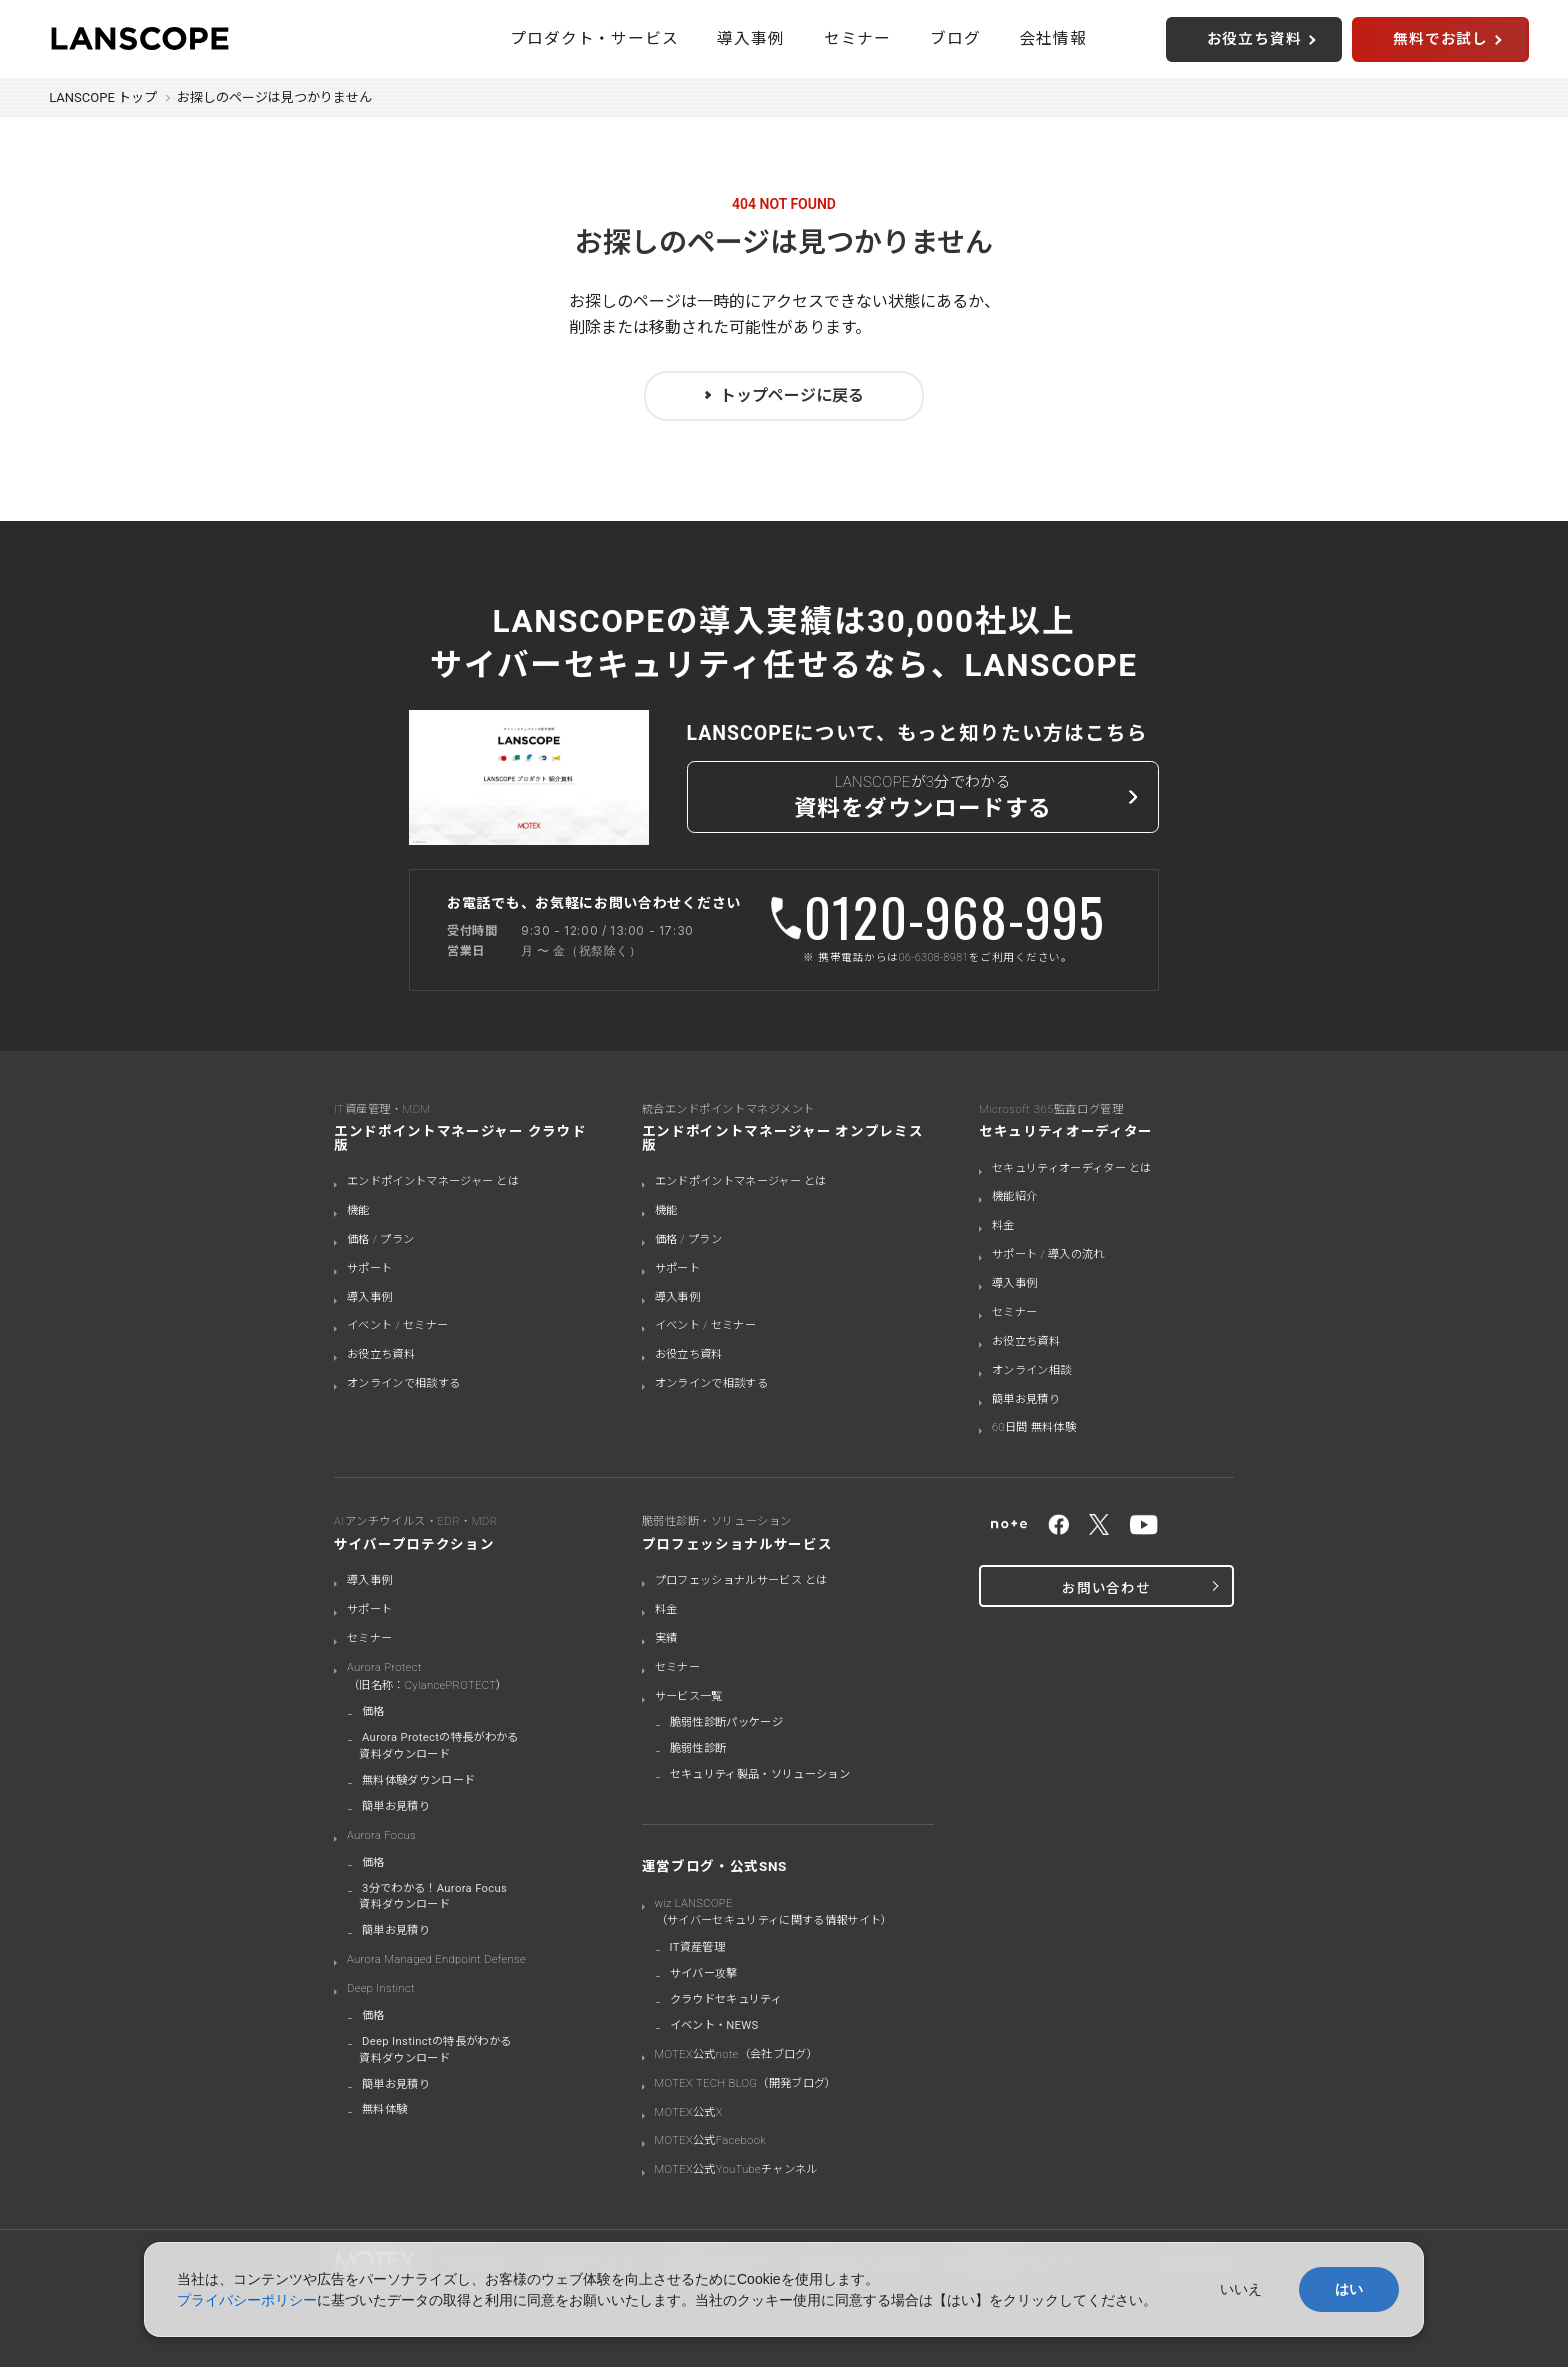 The height and width of the screenshot is (2367, 1568). Describe the element at coordinates (923, 799) in the screenshot. I see `LANSCOPEが3分でわかる` at that location.